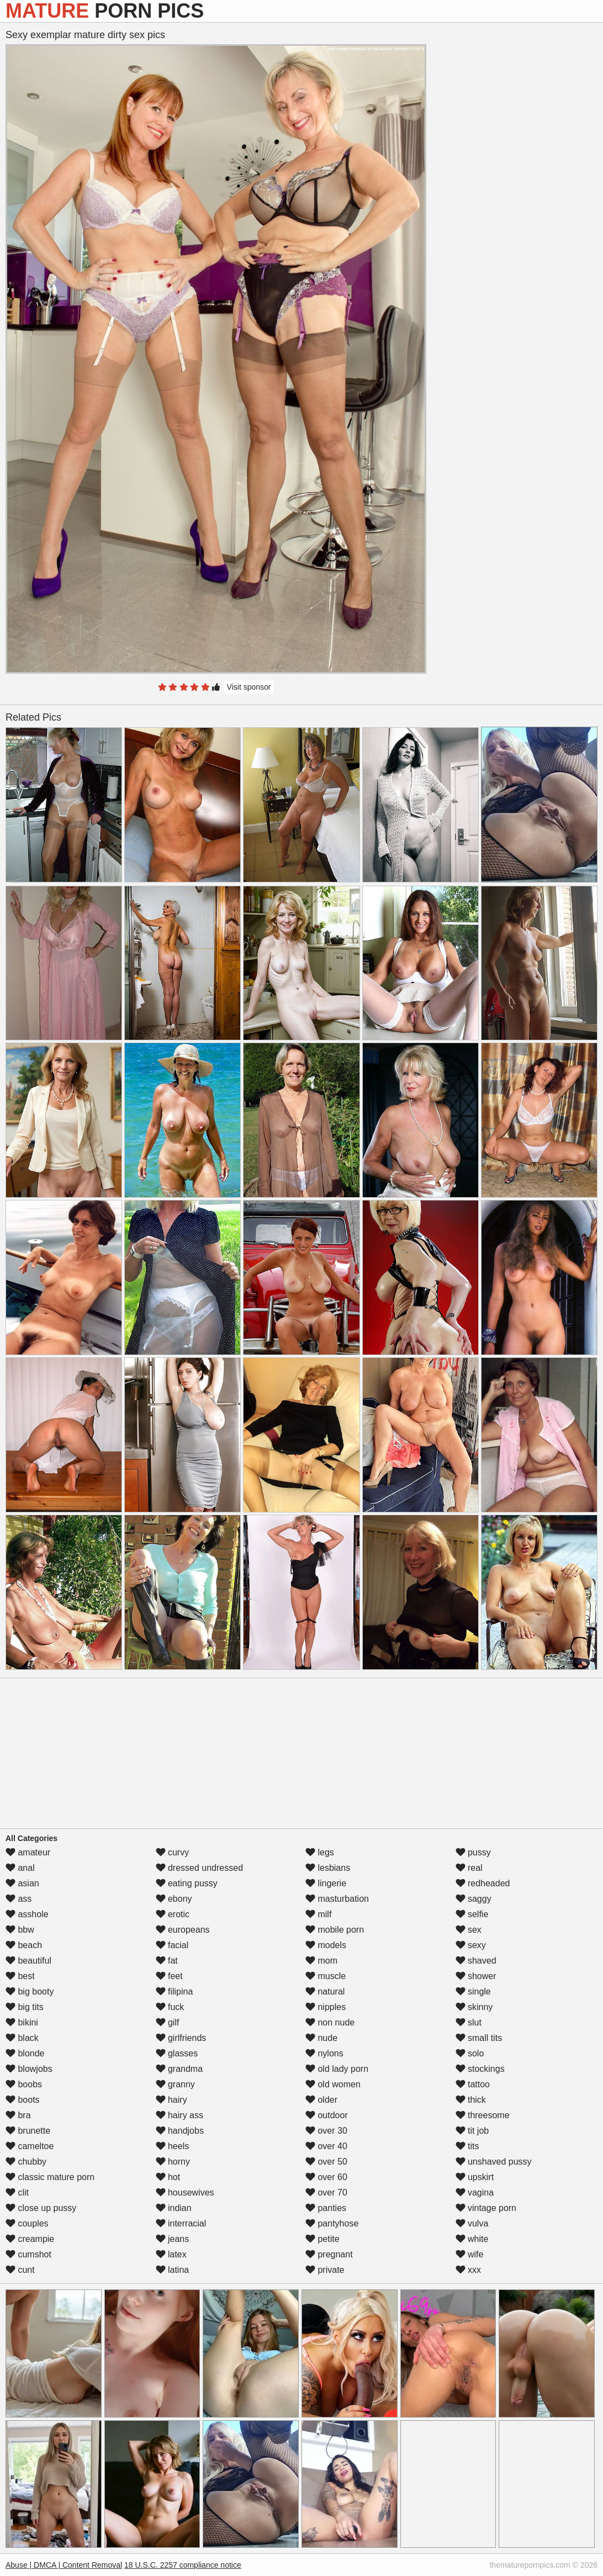 This screenshot has width=603, height=2576. What do you see at coordinates (29, 2069) in the screenshot?
I see `blowjobs` at bounding box center [29, 2069].